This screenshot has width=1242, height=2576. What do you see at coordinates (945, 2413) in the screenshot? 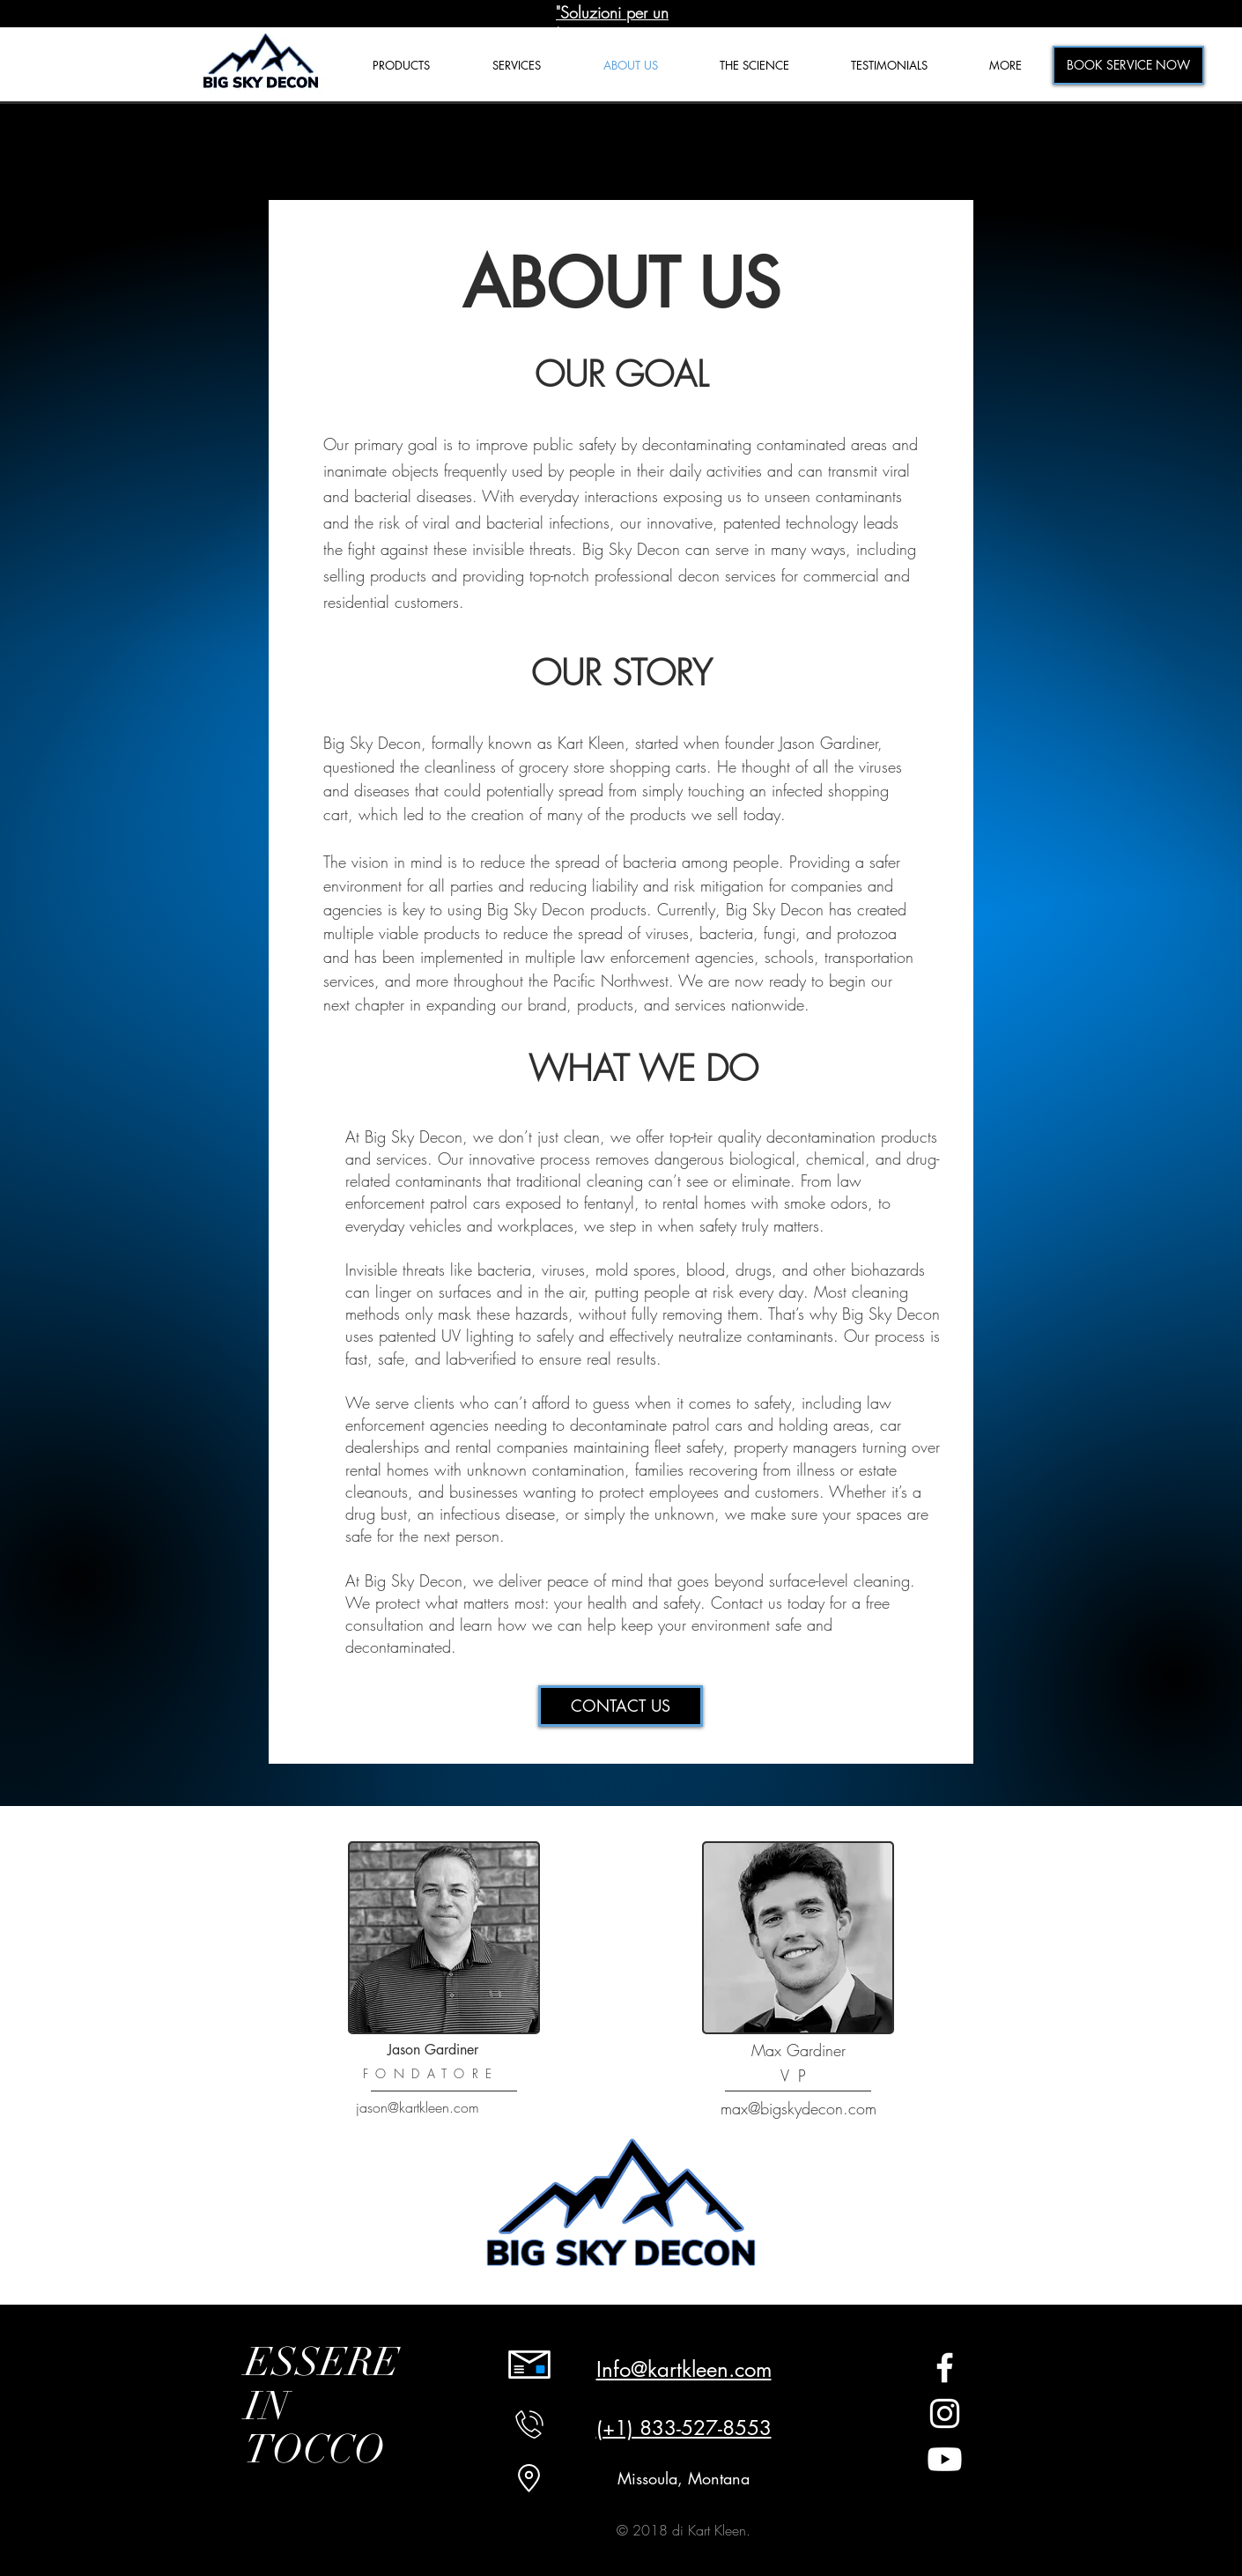
I see `[White Instagram Icon]` at bounding box center [945, 2413].